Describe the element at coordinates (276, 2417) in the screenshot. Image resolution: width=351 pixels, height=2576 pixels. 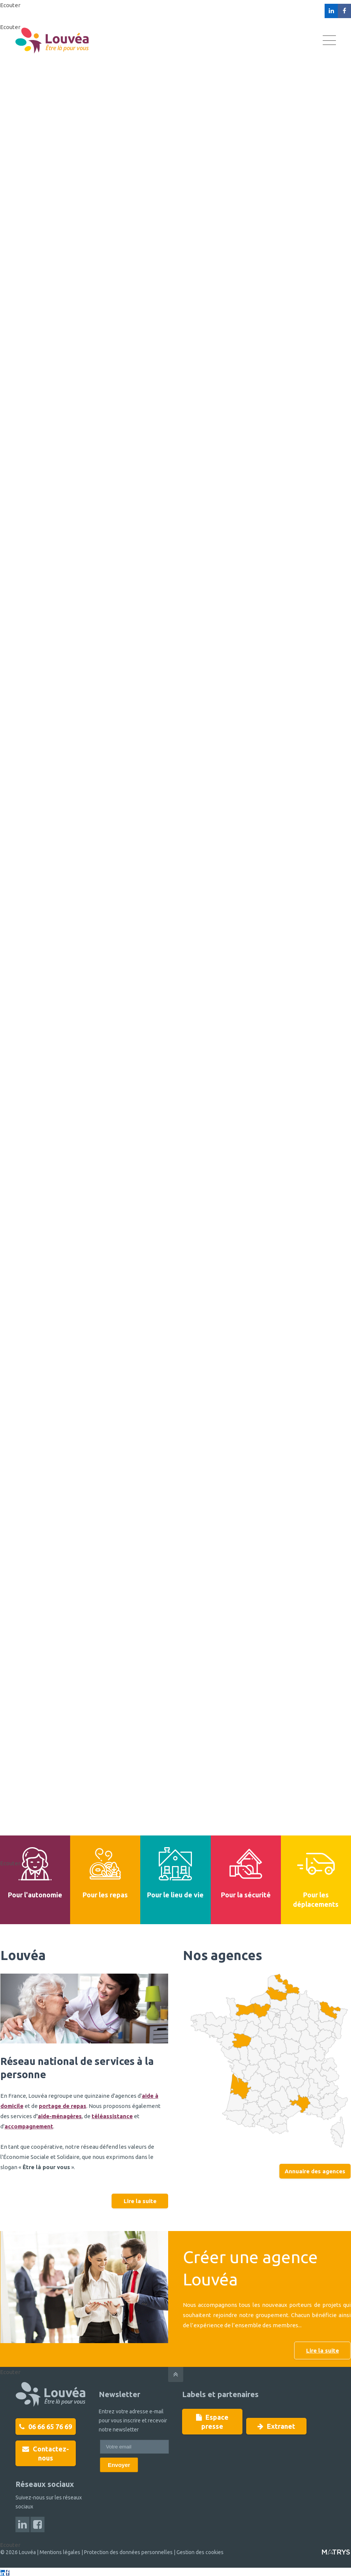
I see `Extranet` at that location.